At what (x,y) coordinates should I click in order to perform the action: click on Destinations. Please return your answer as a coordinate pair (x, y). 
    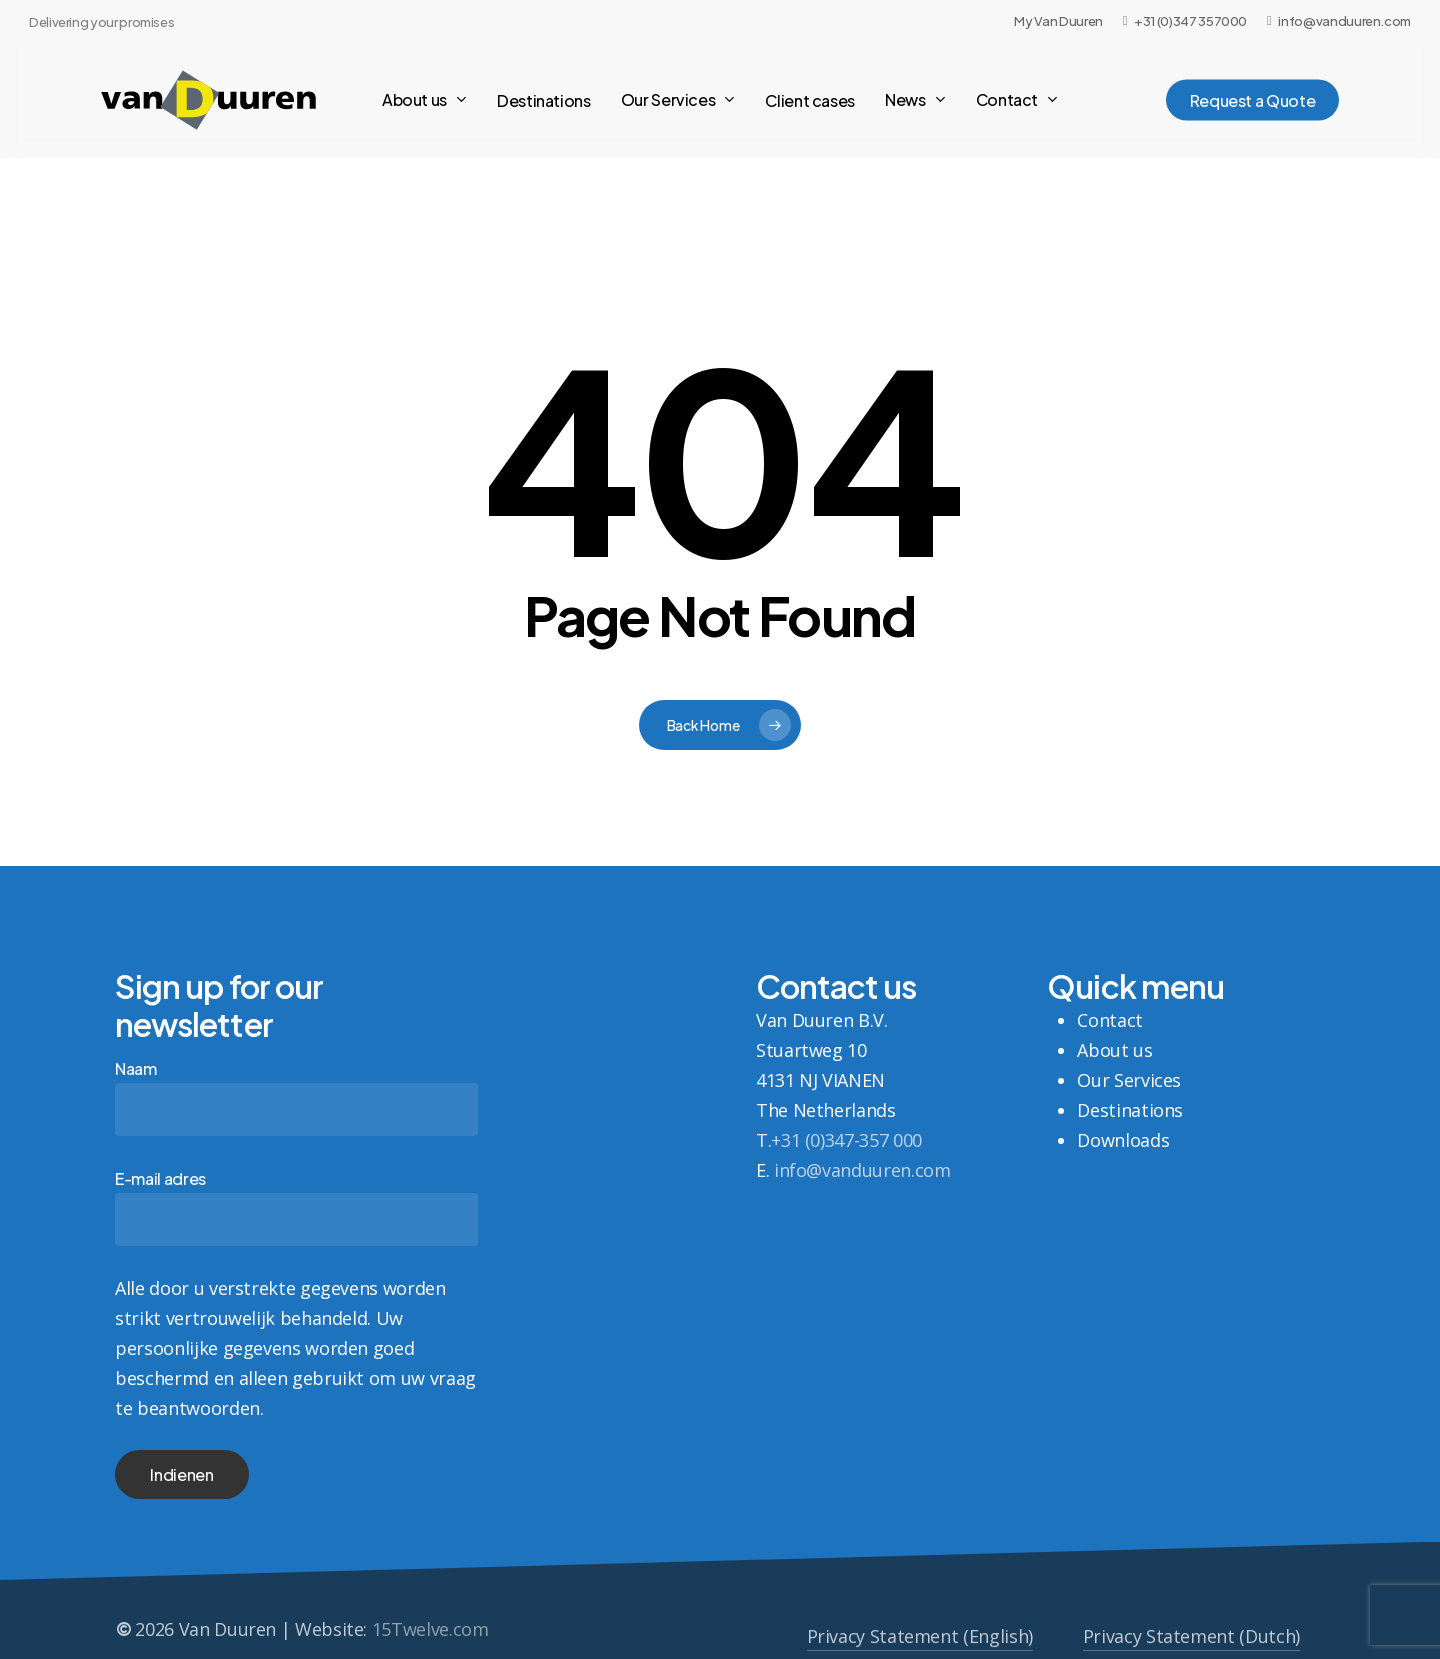
    Looking at the image, I should click on (1130, 1110).